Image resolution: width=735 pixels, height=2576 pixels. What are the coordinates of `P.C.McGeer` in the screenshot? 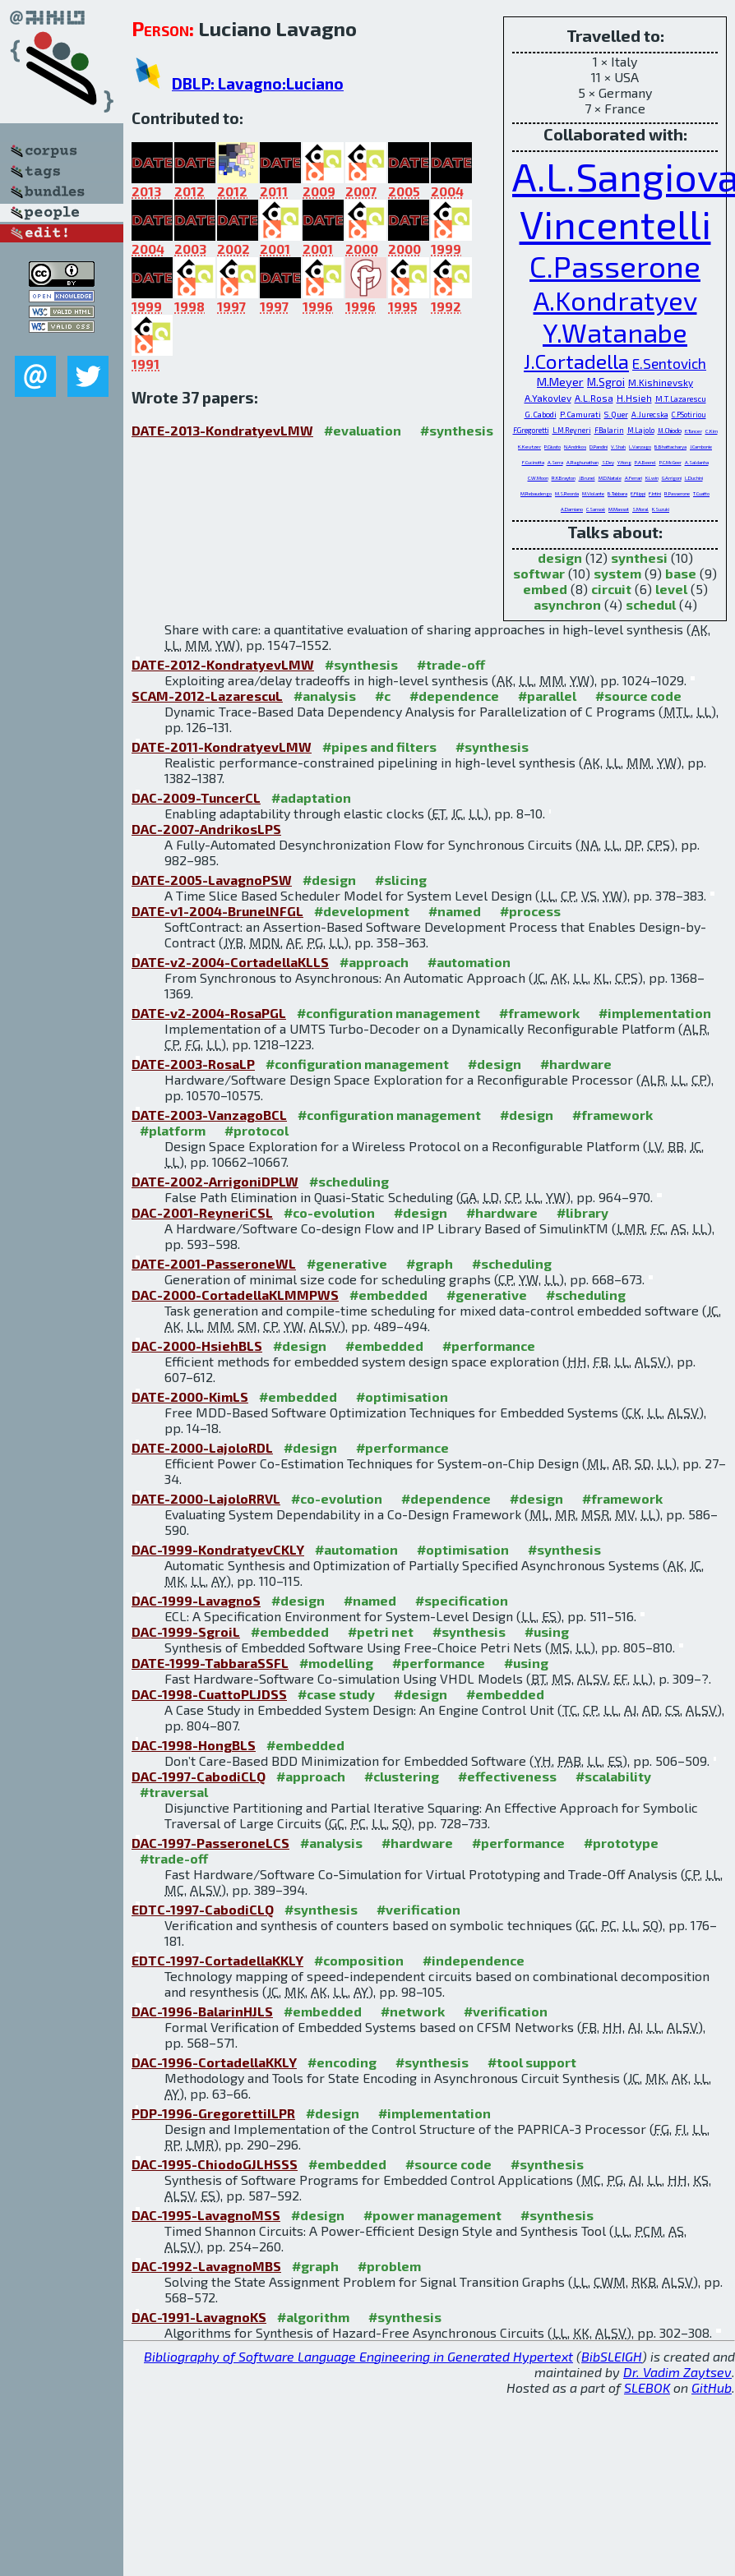 It's located at (670, 462).